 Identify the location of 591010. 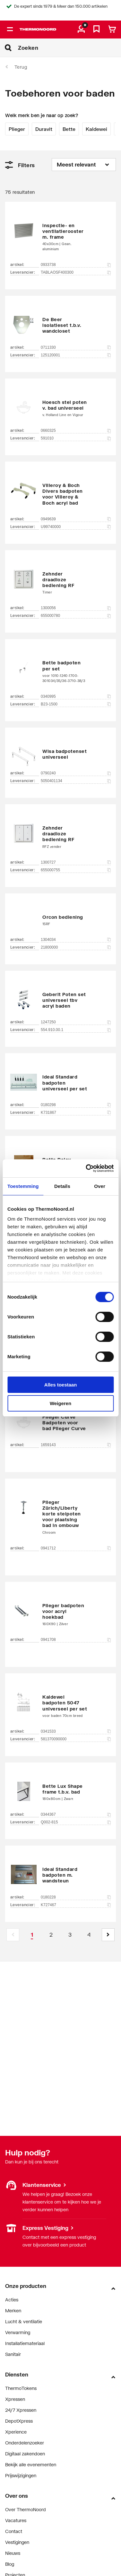
(76, 438).